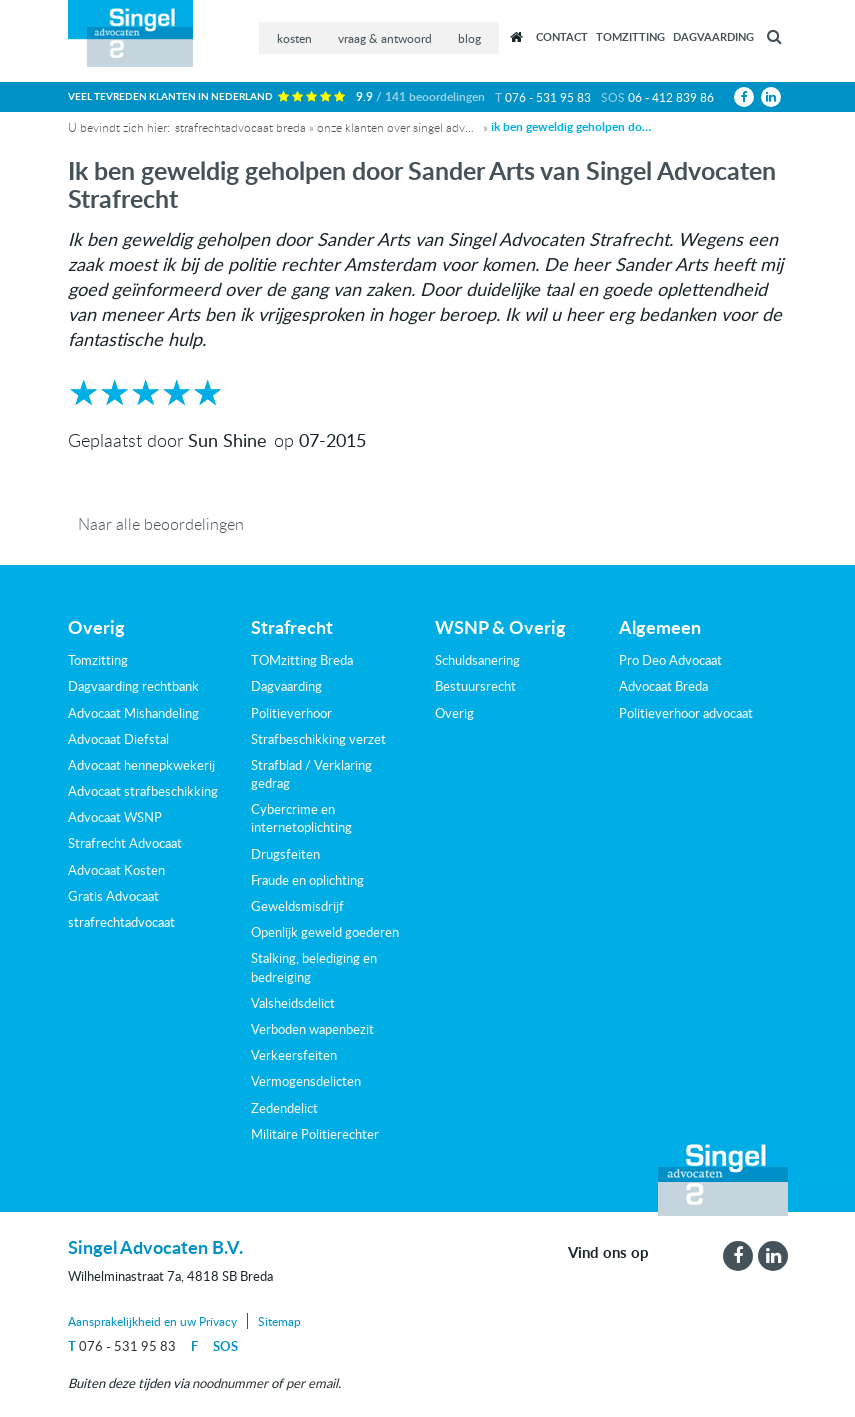  What do you see at coordinates (279, 1321) in the screenshot?
I see `Sitemap` at bounding box center [279, 1321].